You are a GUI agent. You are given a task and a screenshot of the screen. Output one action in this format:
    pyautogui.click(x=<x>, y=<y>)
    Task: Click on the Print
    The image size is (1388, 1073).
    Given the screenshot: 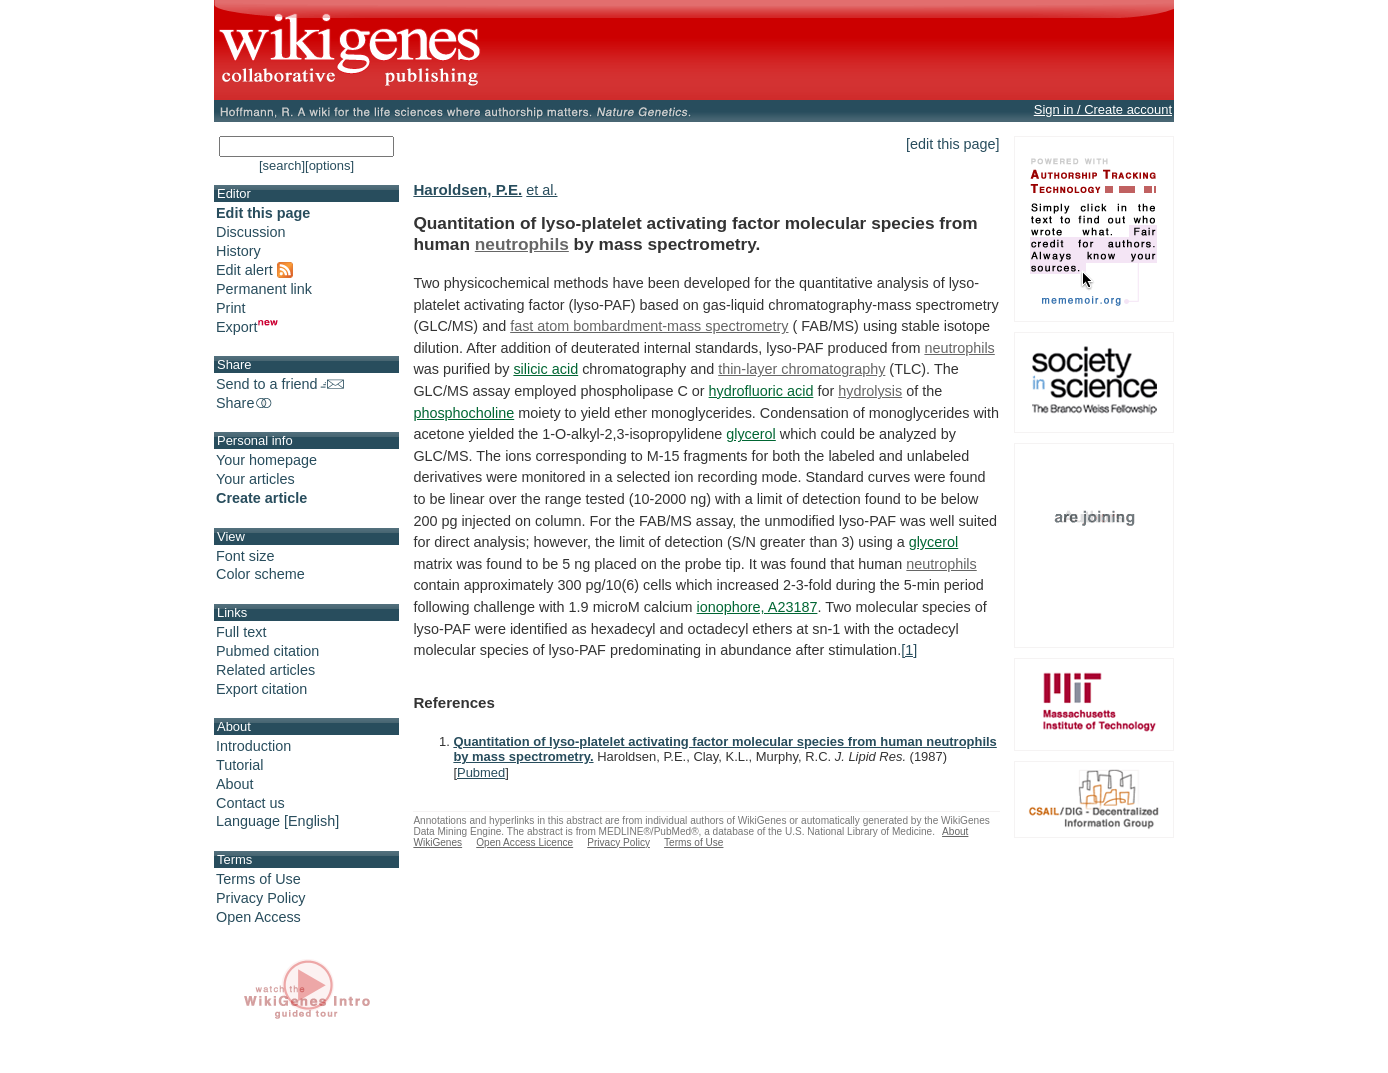 What is the action you would take?
    pyautogui.click(x=231, y=308)
    